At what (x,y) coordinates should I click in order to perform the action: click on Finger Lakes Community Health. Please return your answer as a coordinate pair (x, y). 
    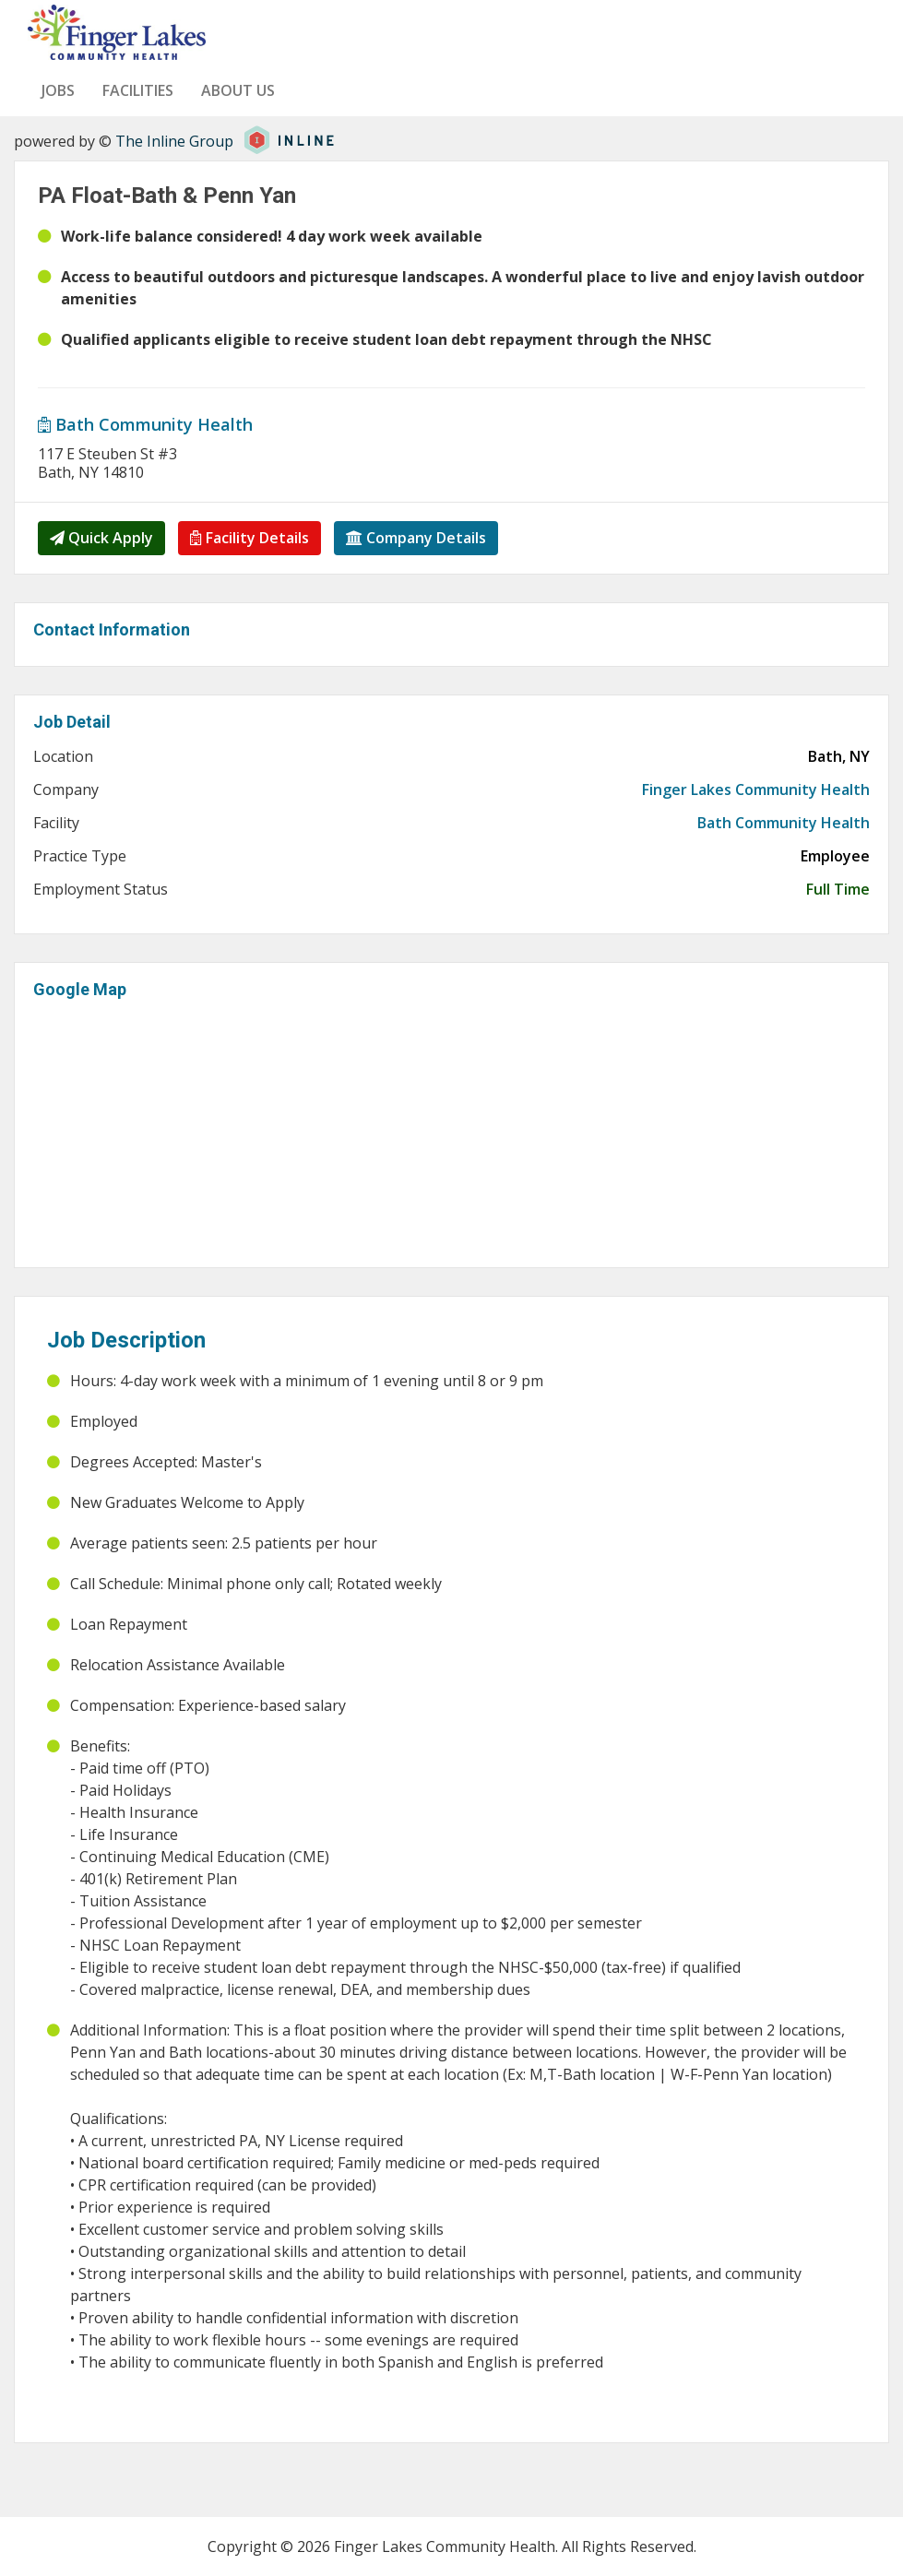
    Looking at the image, I should click on (756, 789).